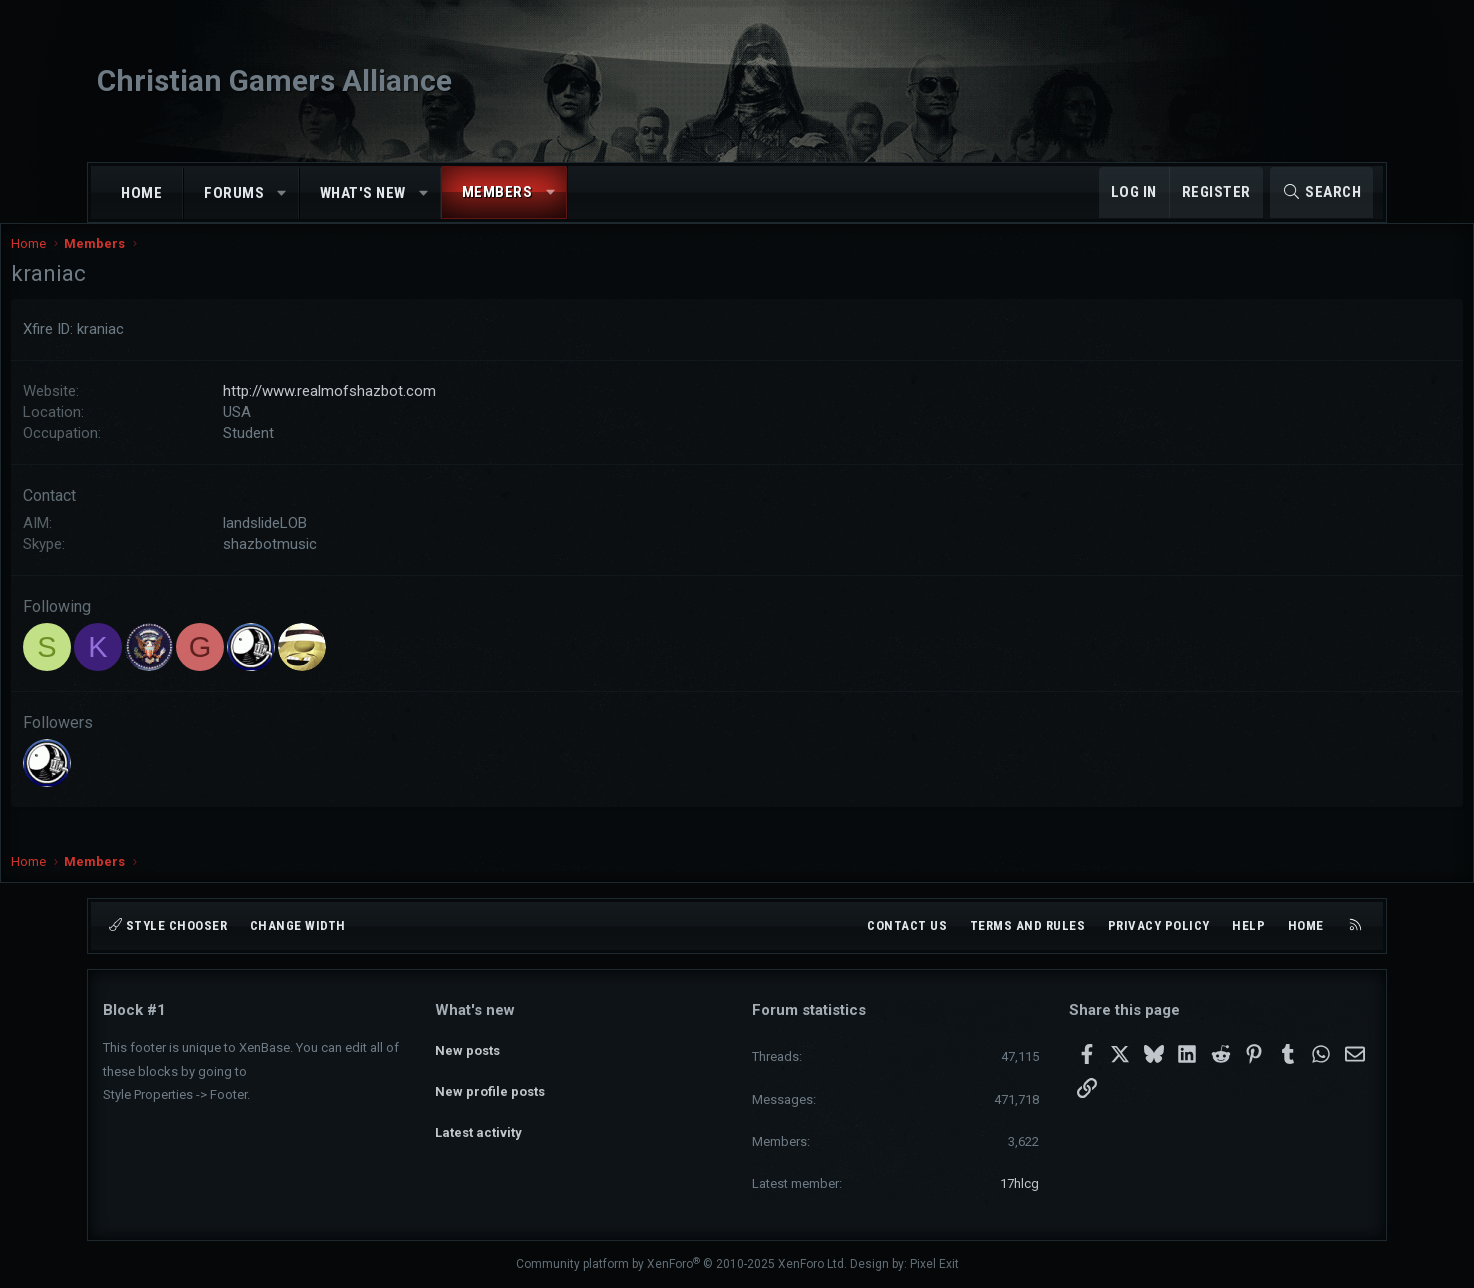 Image resolution: width=1474 pixels, height=1288 pixels. I want to click on Style chooser, so click(168, 925).